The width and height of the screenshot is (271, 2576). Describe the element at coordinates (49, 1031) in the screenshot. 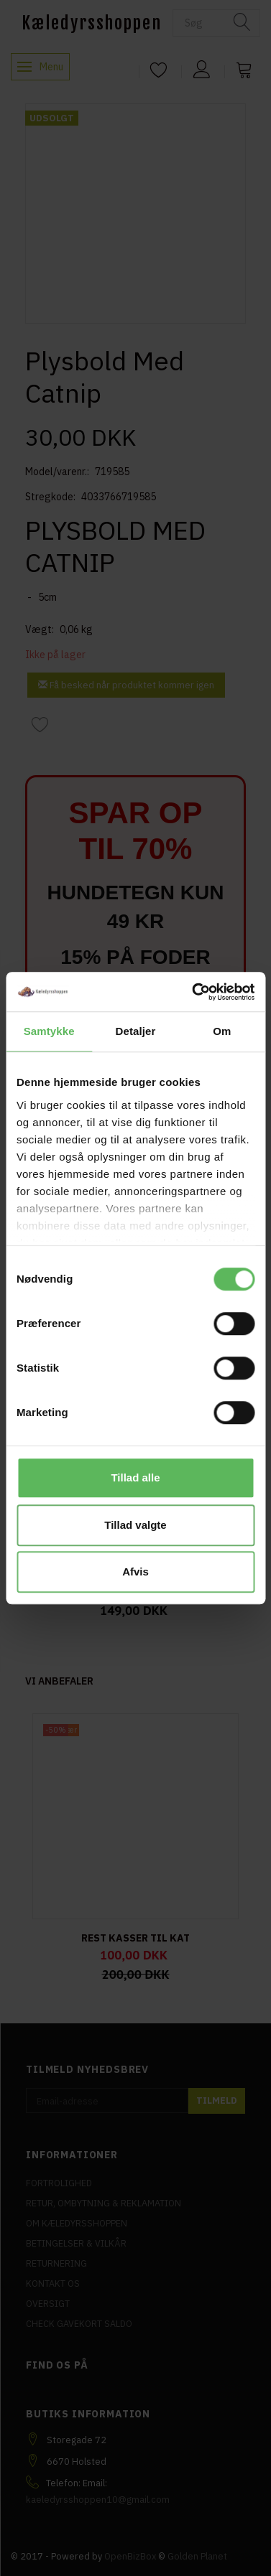

I see `Samtykke [tab]` at that location.